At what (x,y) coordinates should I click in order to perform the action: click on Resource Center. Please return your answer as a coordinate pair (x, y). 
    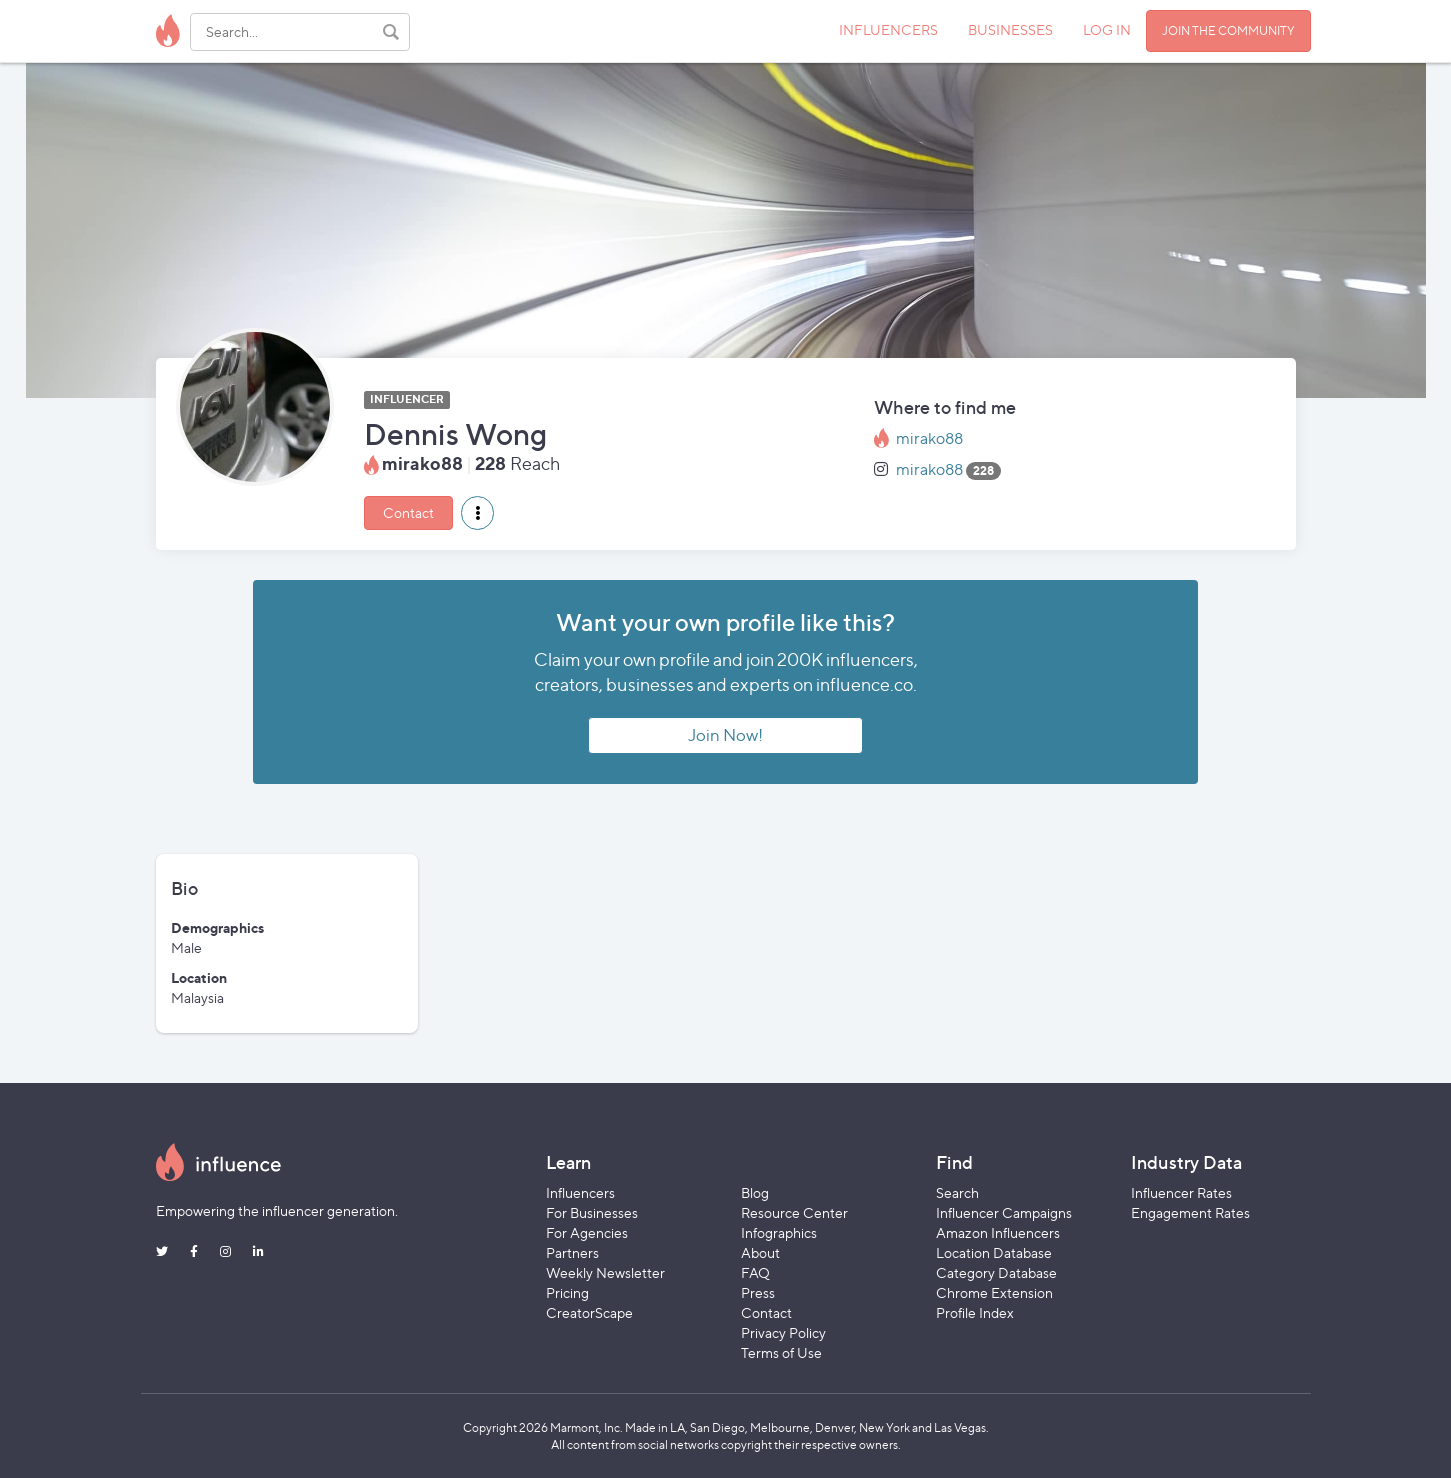
    Looking at the image, I should click on (794, 1212).